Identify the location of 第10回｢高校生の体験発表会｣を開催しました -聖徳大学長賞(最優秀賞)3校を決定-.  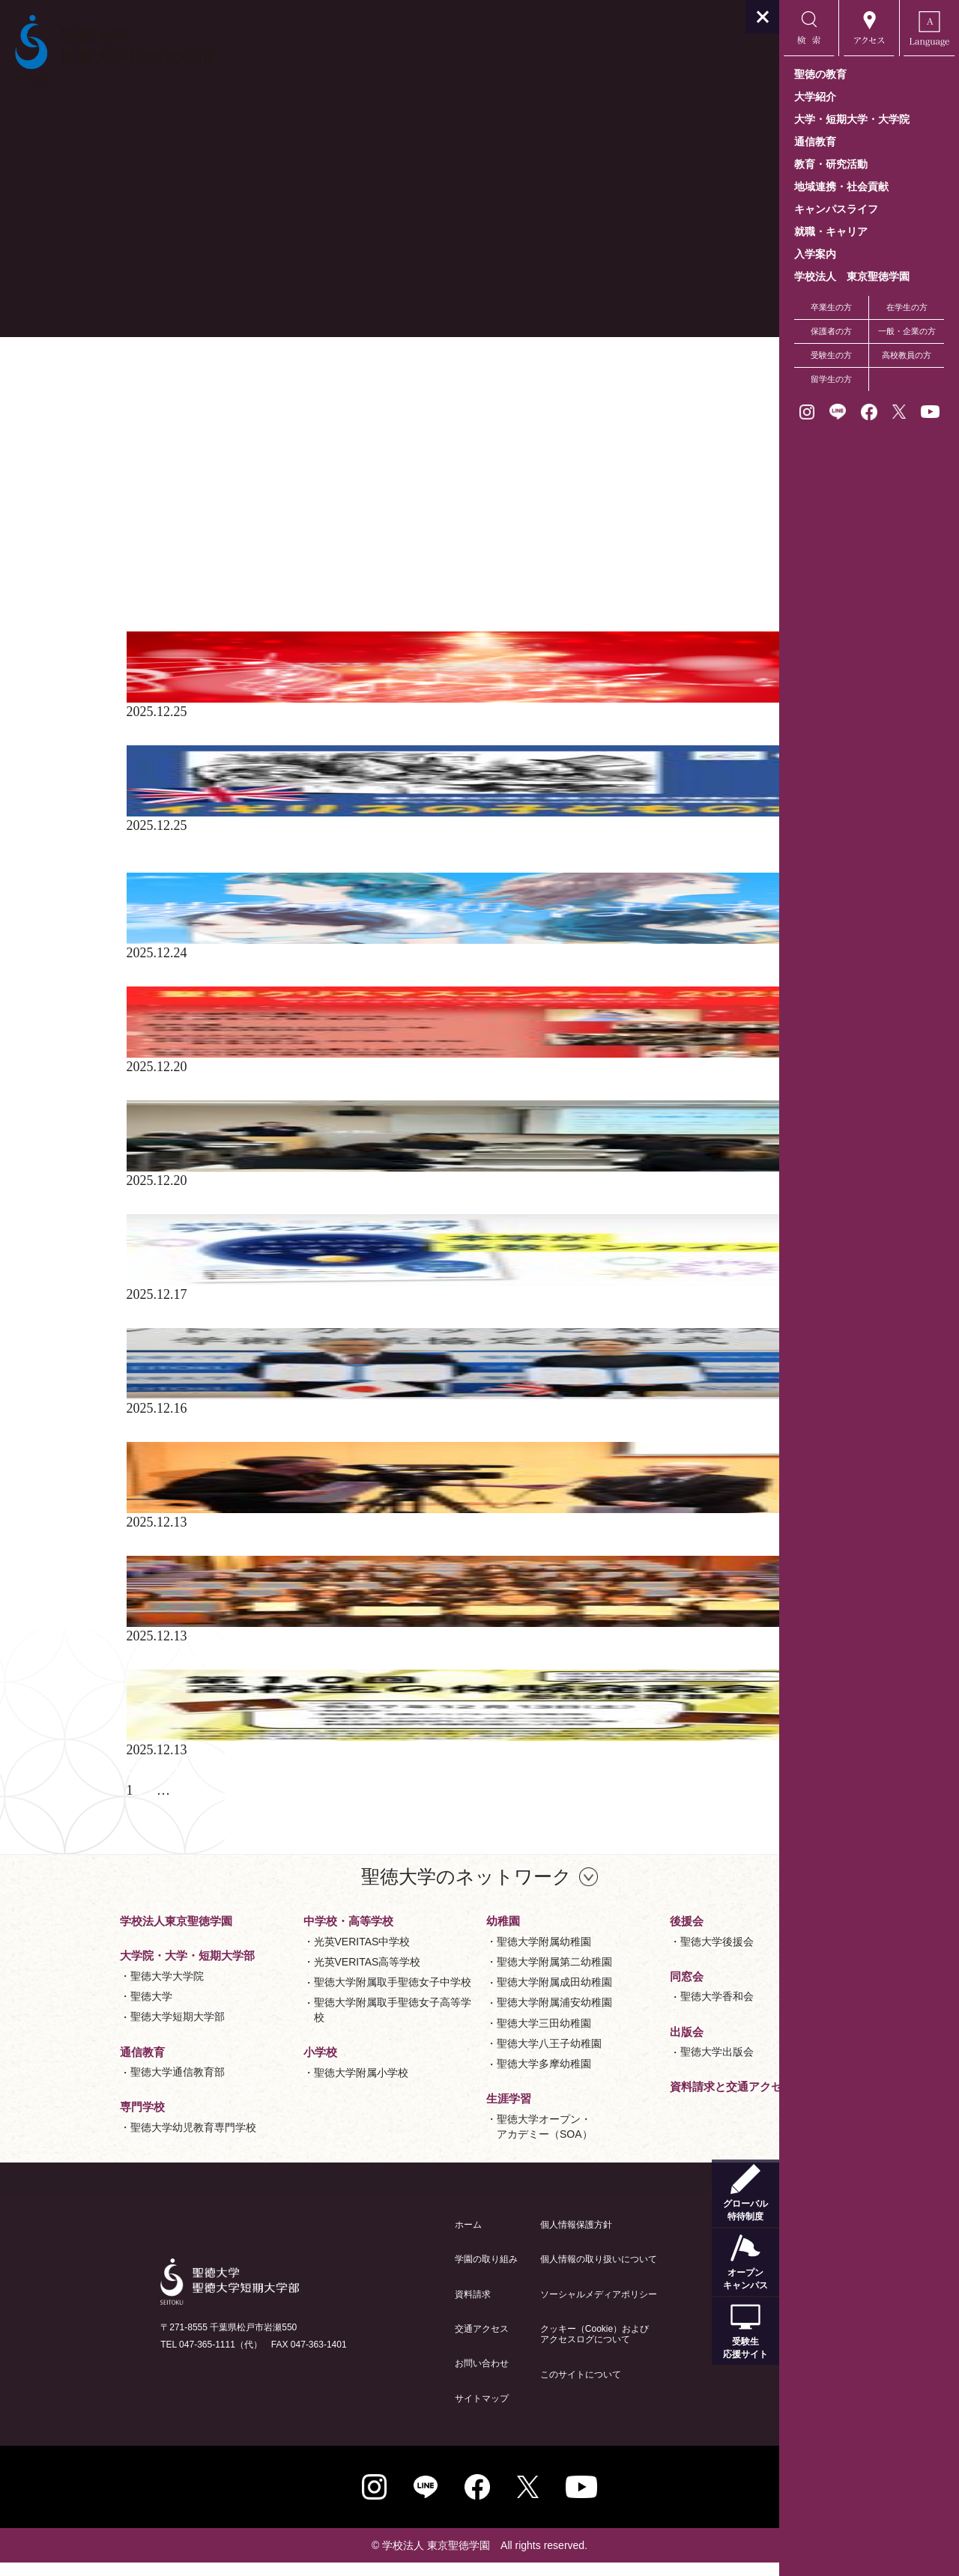
(348, 1676).